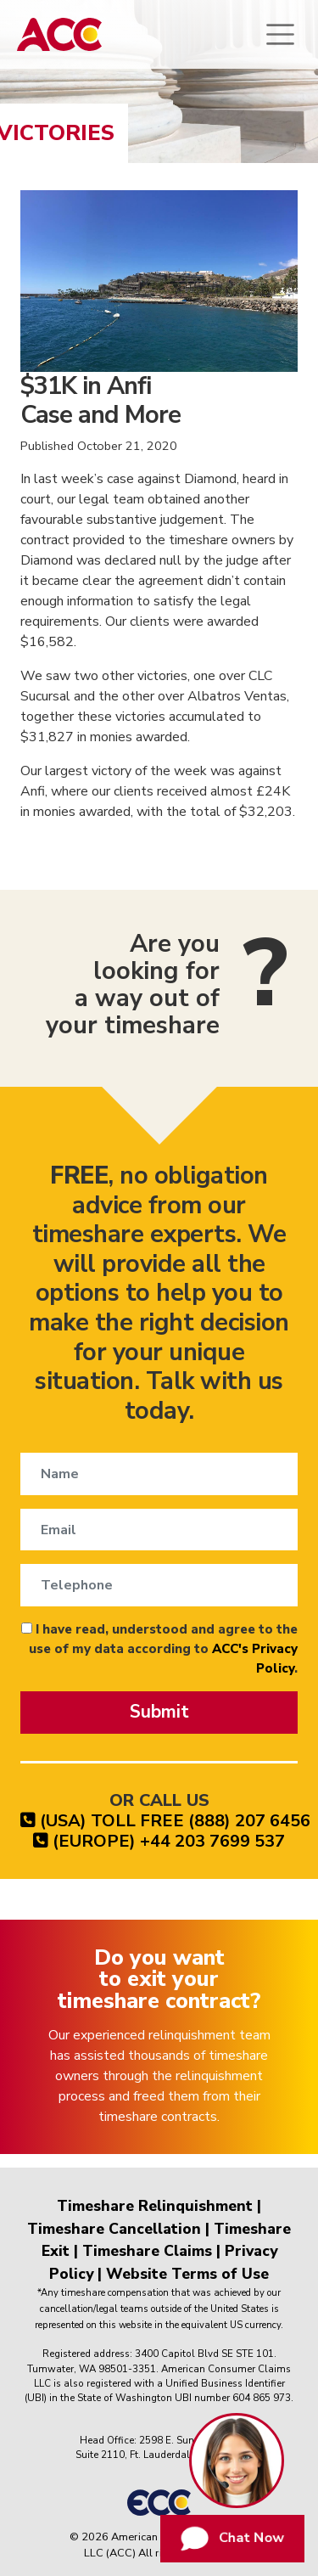  What do you see at coordinates (280, 34) in the screenshot?
I see `[Toggle navigation]` at bounding box center [280, 34].